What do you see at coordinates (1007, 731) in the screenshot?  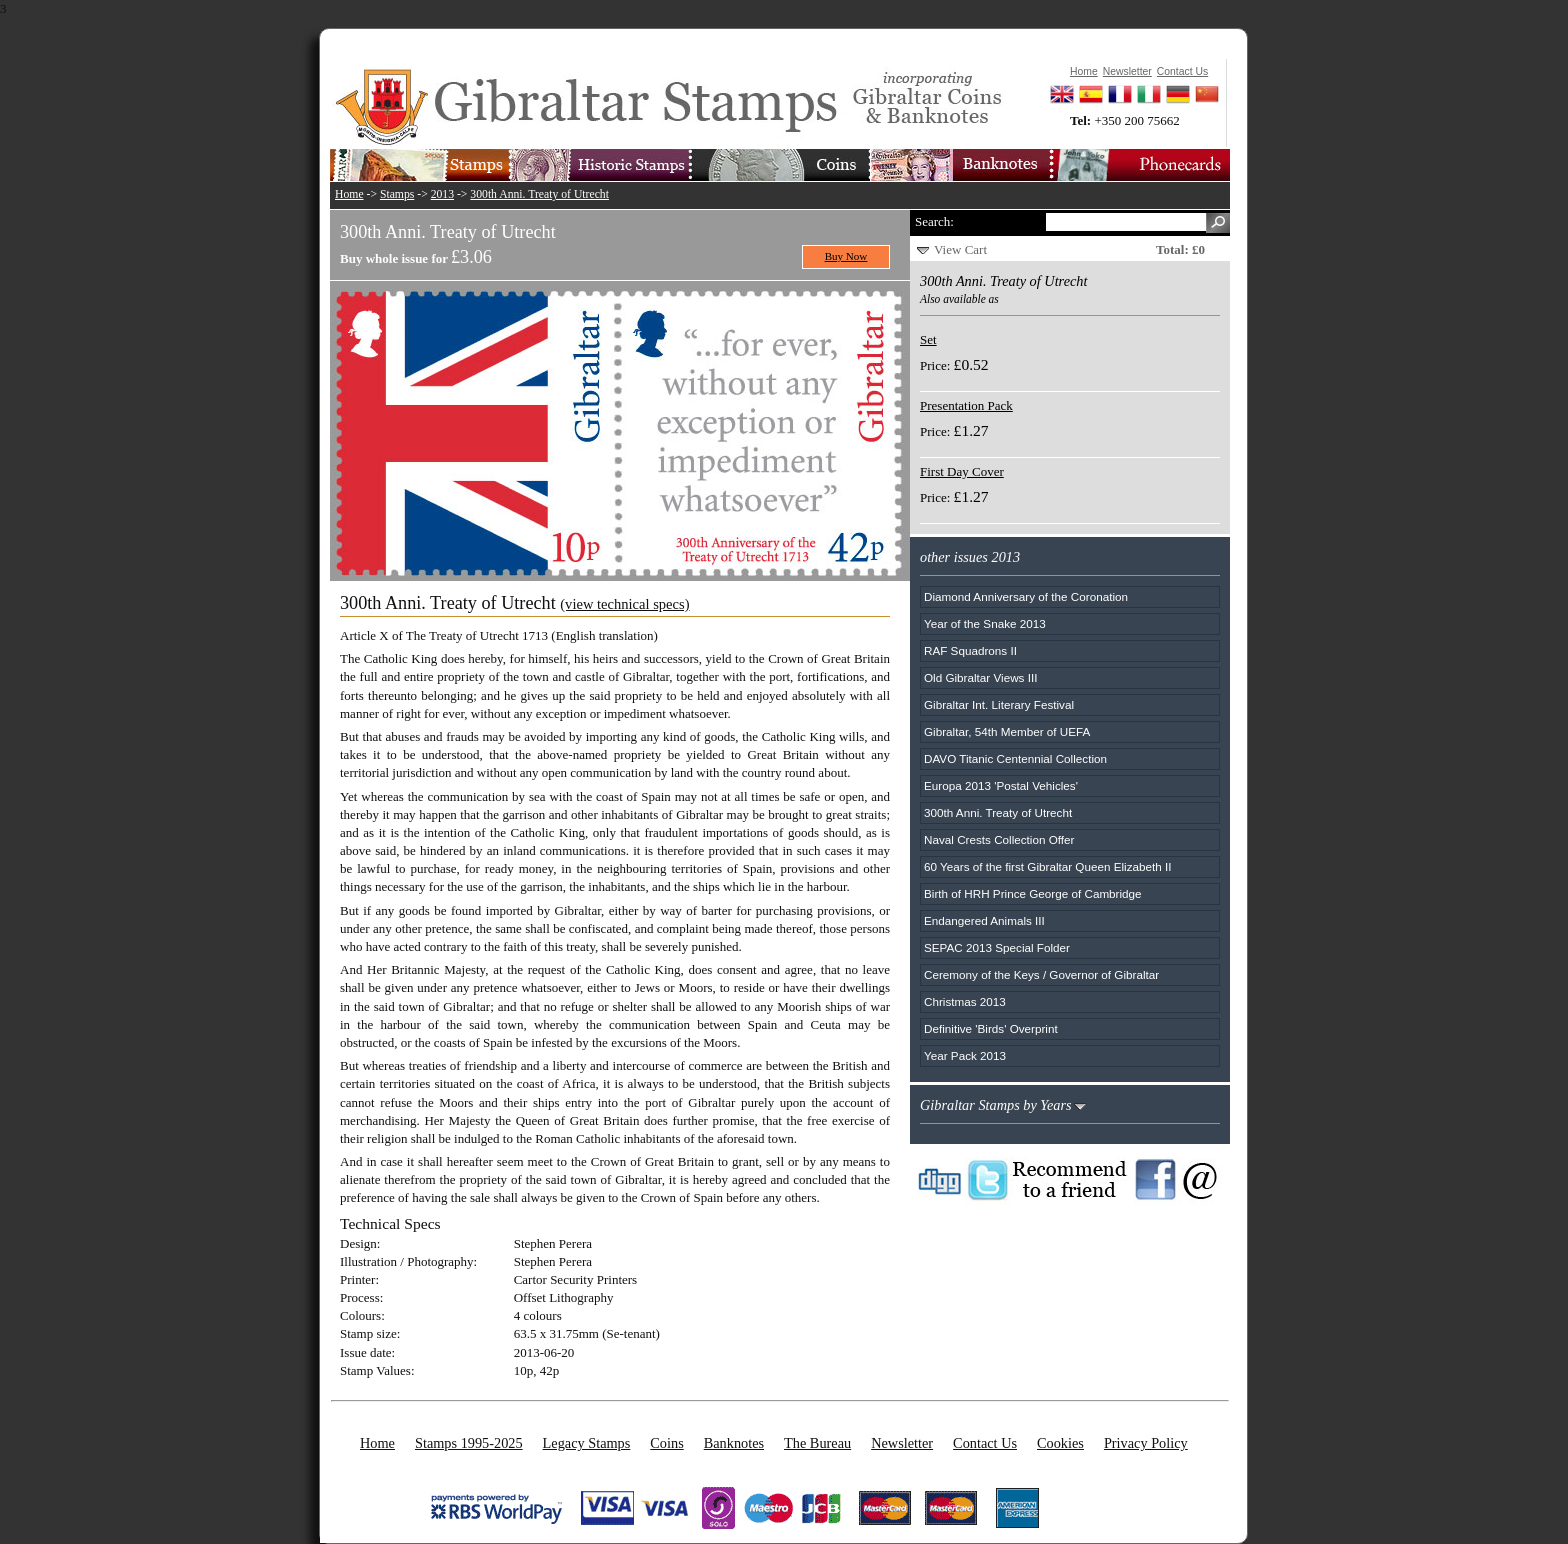 I see `Gibraltar, 54th Member of UEFA` at bounding box center [1007, 731].